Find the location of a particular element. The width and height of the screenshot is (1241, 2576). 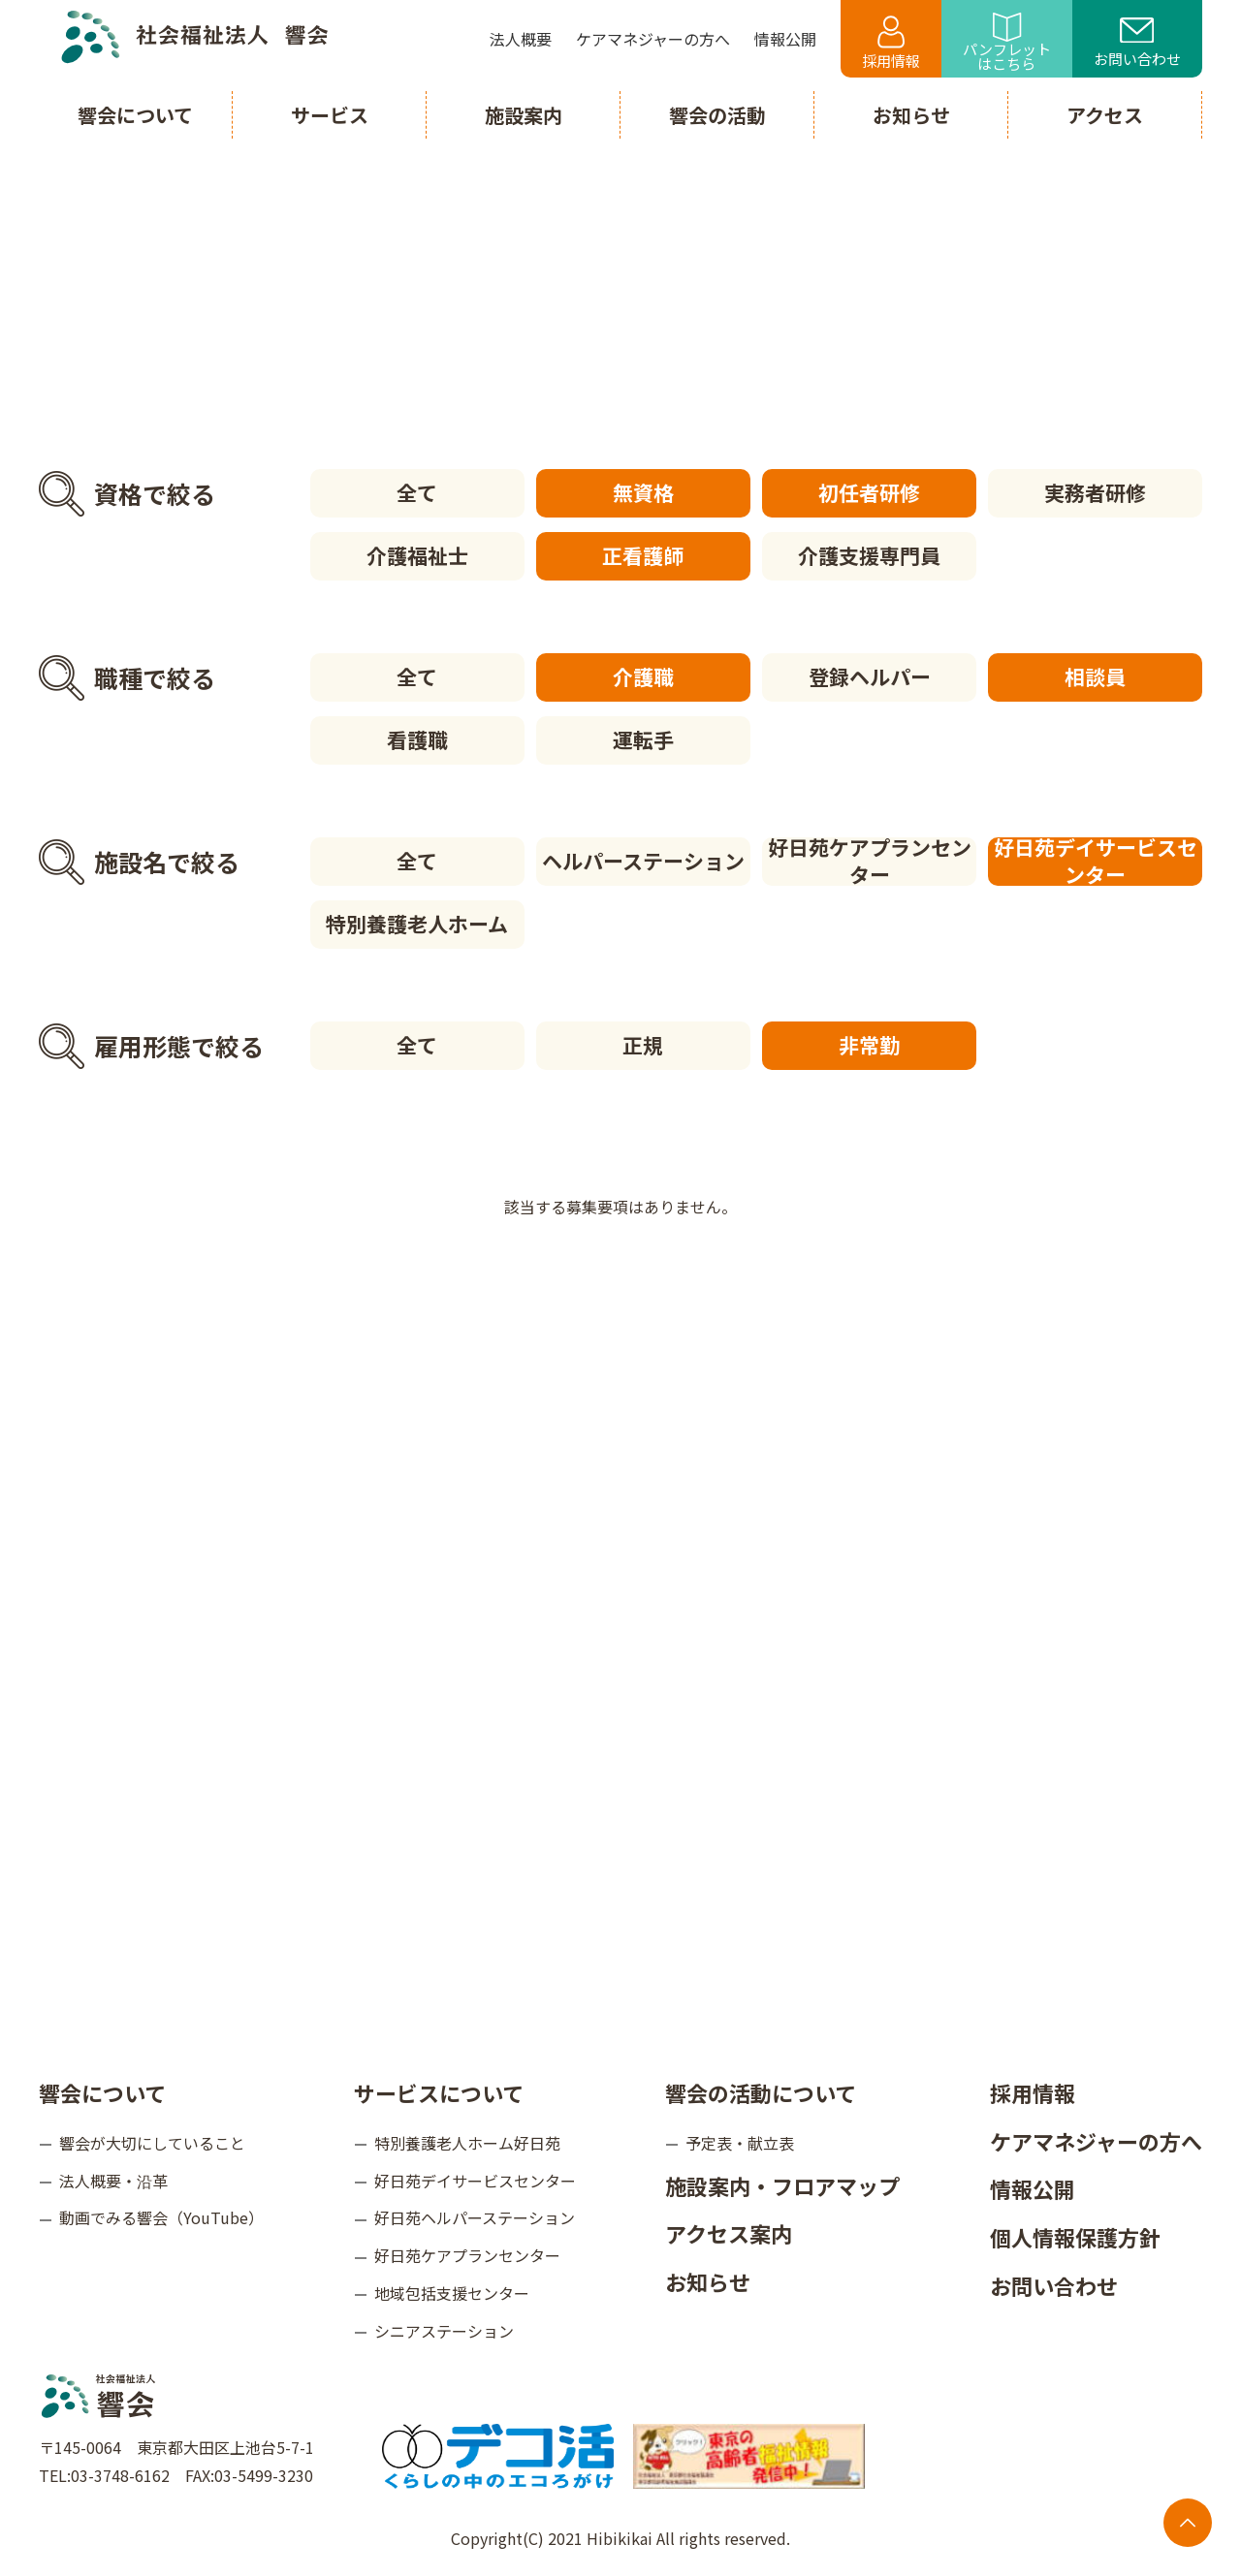

特別養護老人ホーム is located at coordinates (417, 923).